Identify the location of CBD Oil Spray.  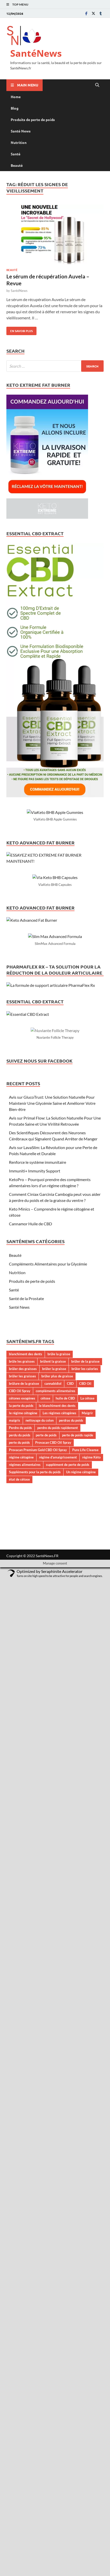
(19, 1507).